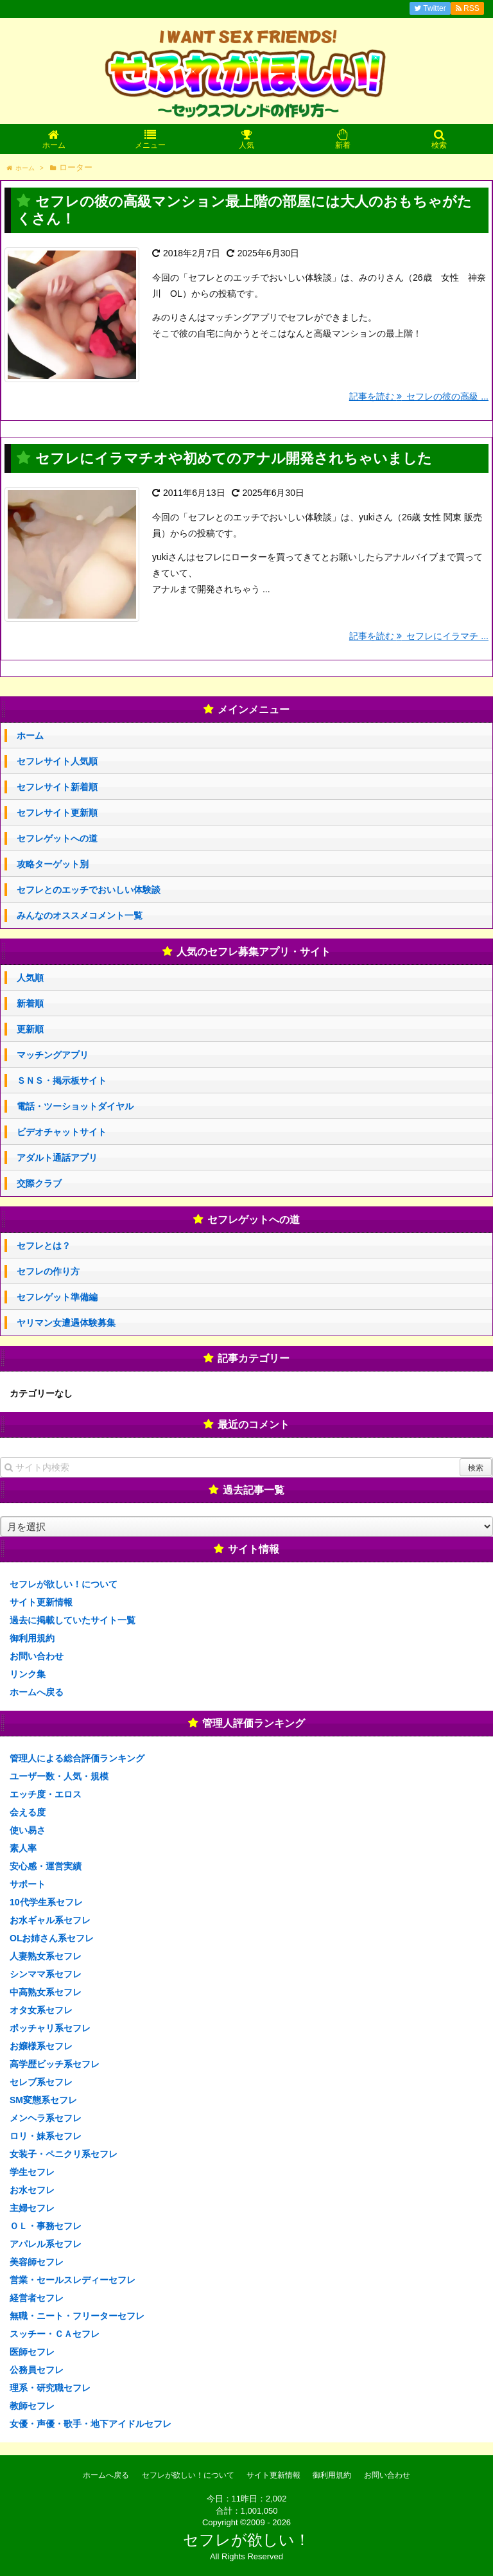 Image resolution: width=493 pixels, height=2576 pixels. I want to click on アダルト通話アプリ, so click(57, 1157).